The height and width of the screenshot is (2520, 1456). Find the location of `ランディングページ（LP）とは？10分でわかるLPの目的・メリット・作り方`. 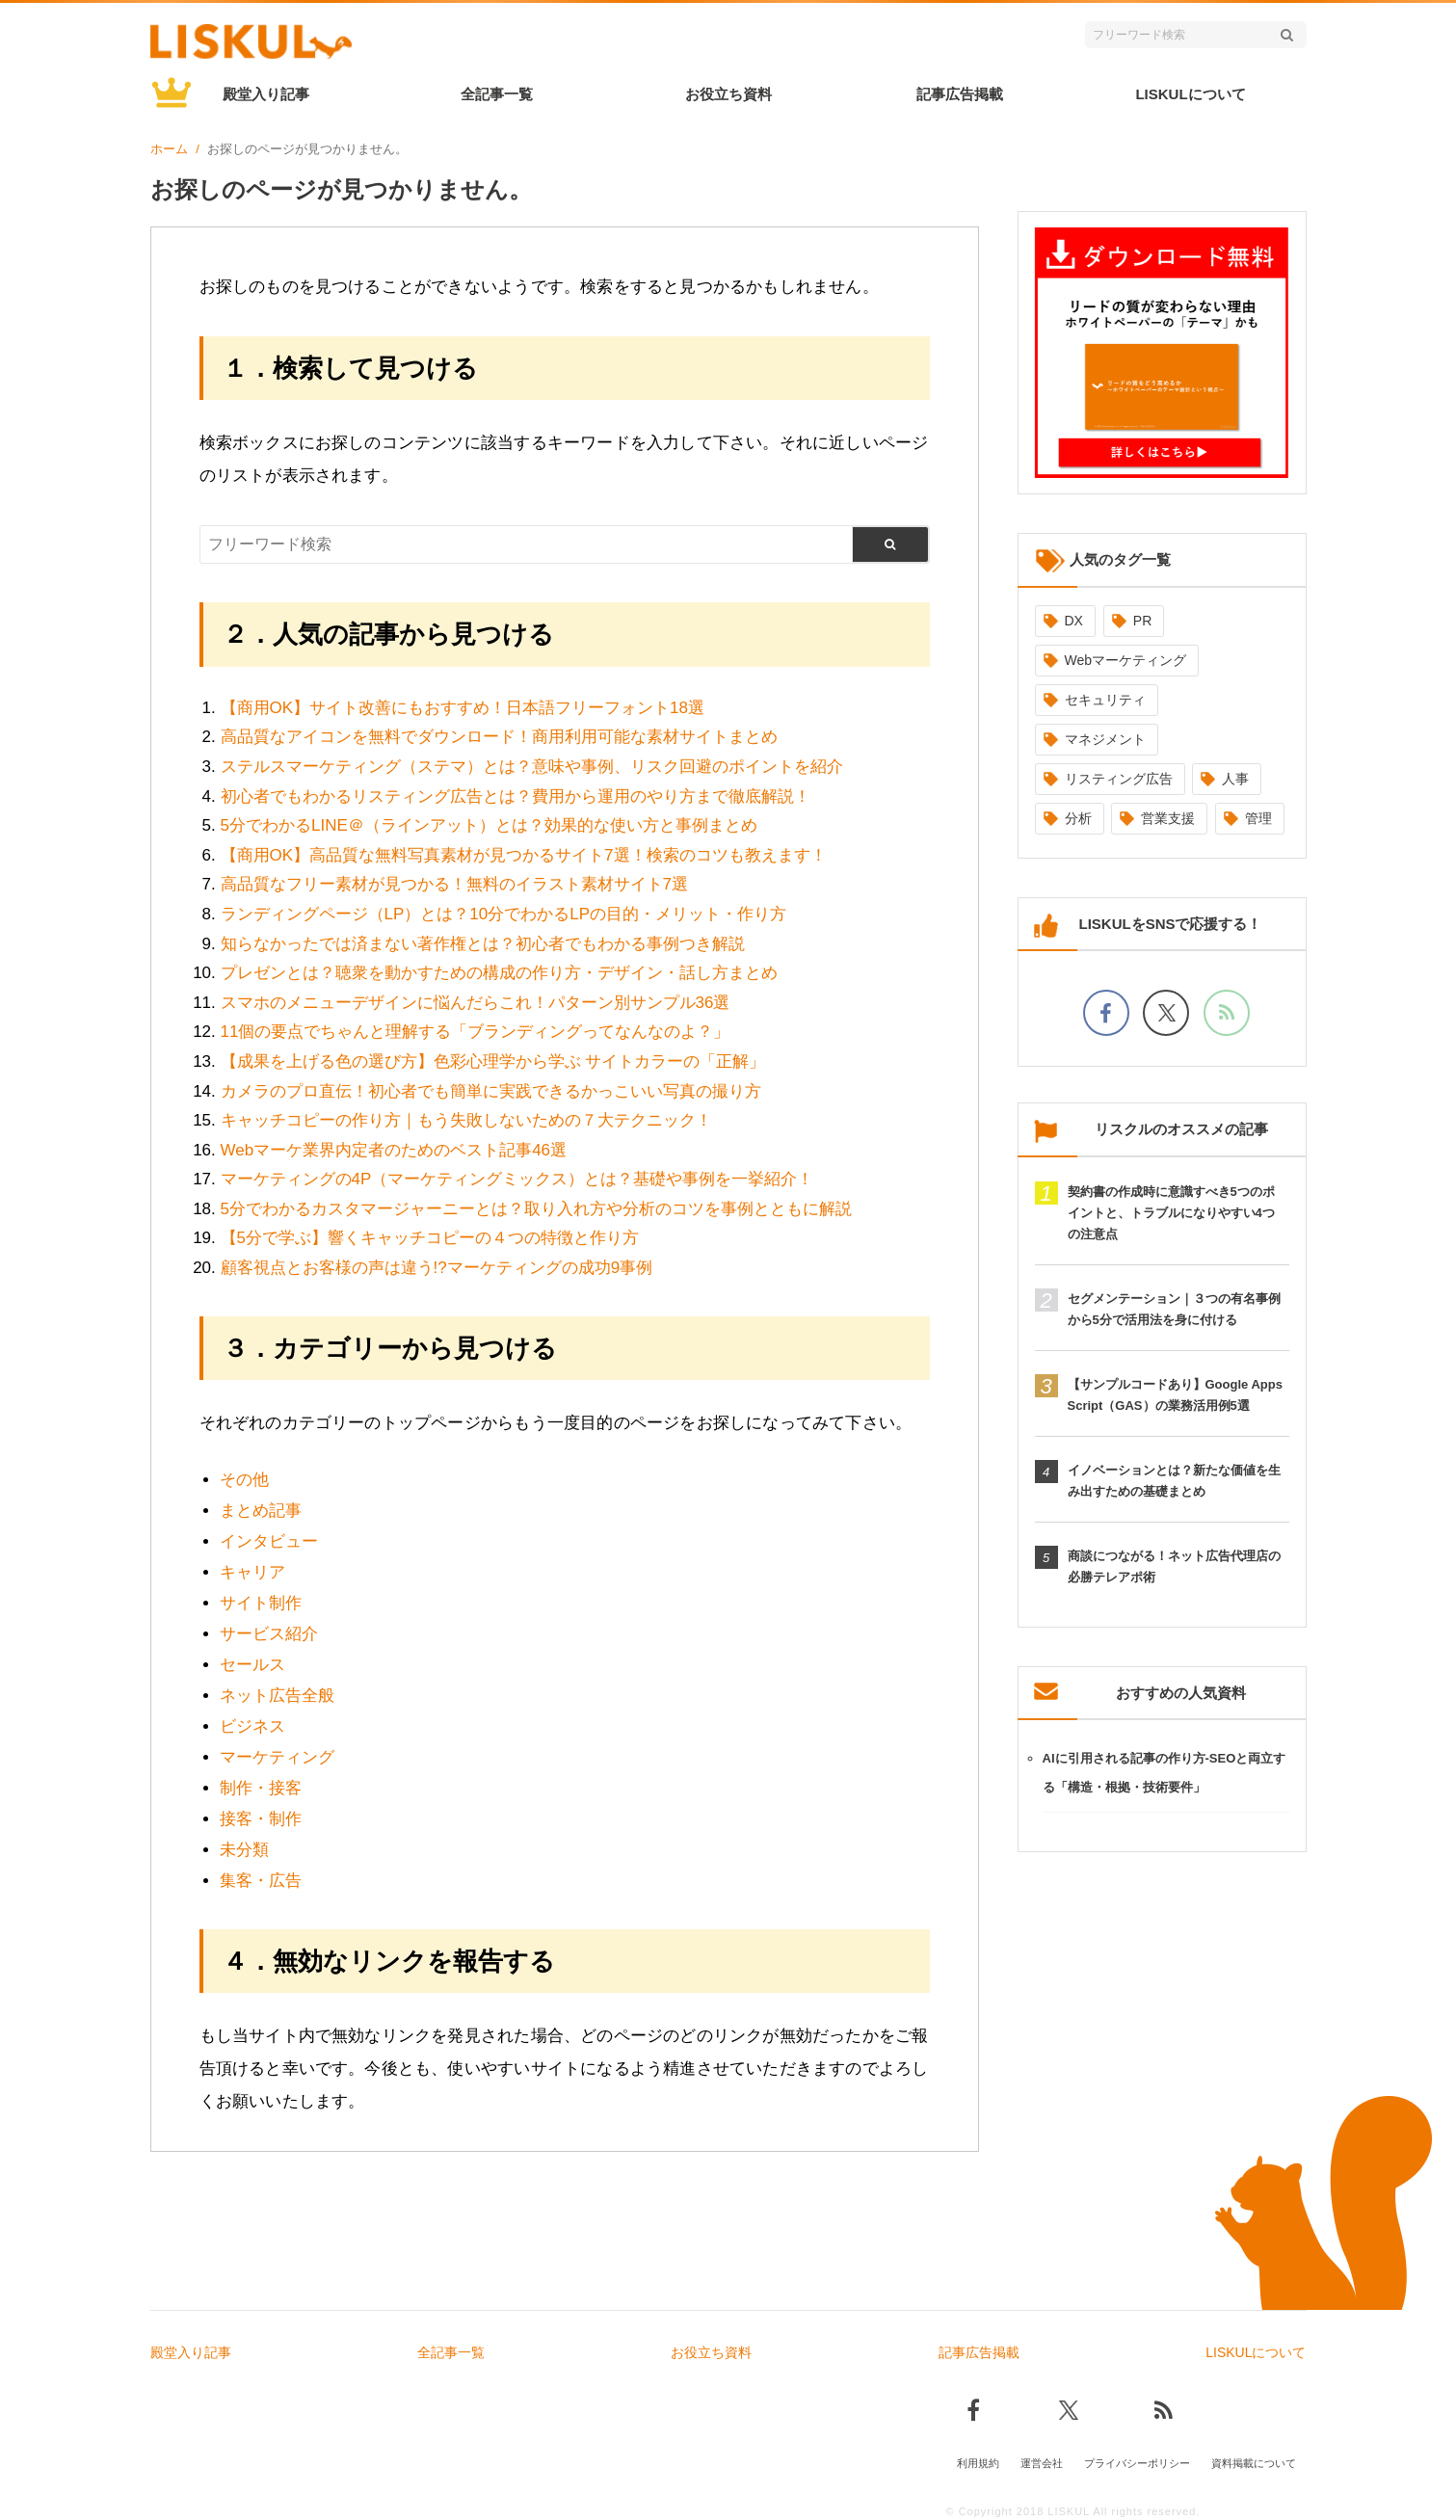

ランディングページ（LP）とは？10分でわかるLPの目的・メリット・作り方 is located at coordinates (504, 914).